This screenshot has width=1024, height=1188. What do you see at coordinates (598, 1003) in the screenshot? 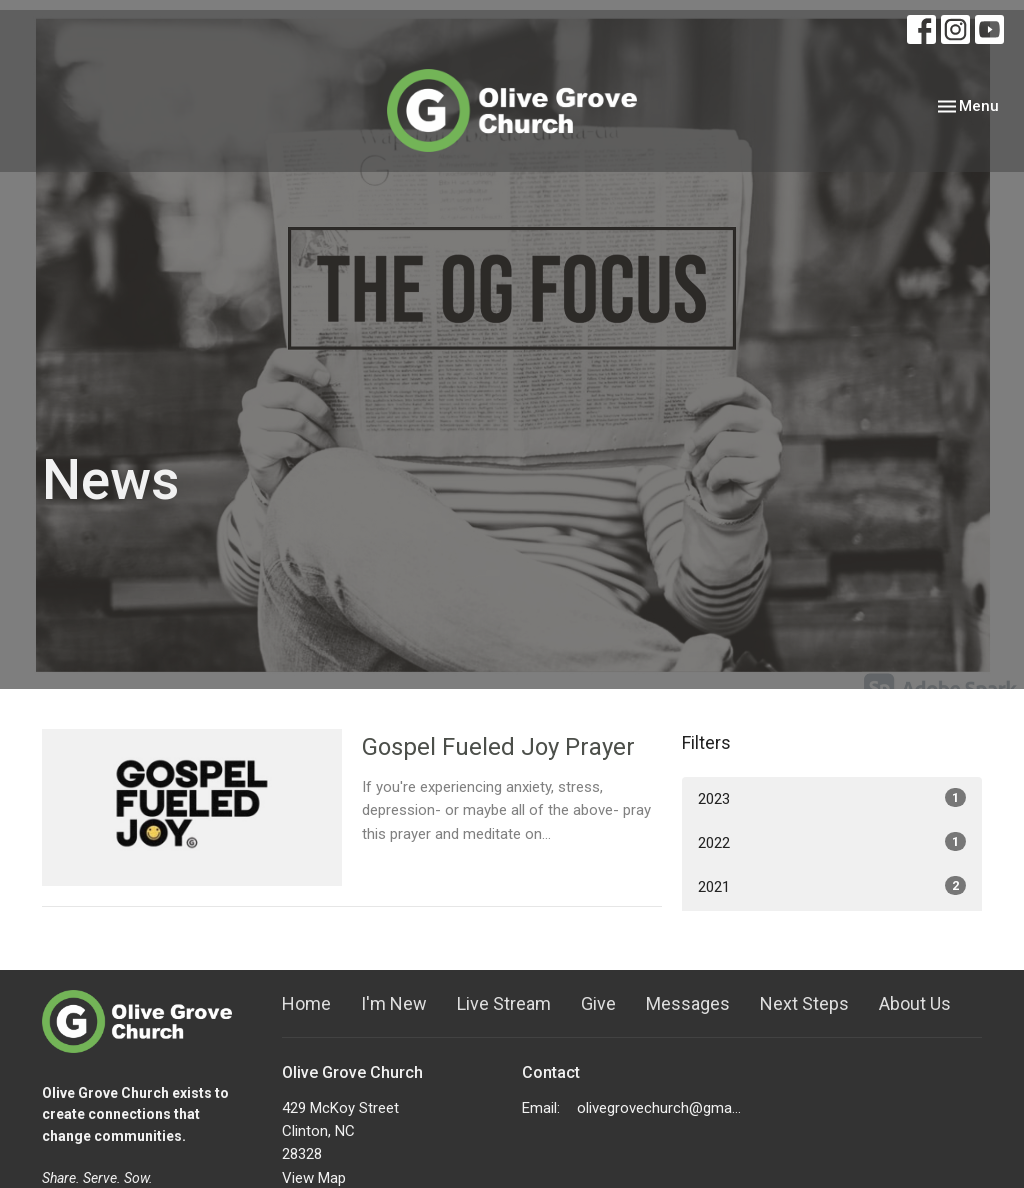
I see `Give` at bounding box center [598, 1003].